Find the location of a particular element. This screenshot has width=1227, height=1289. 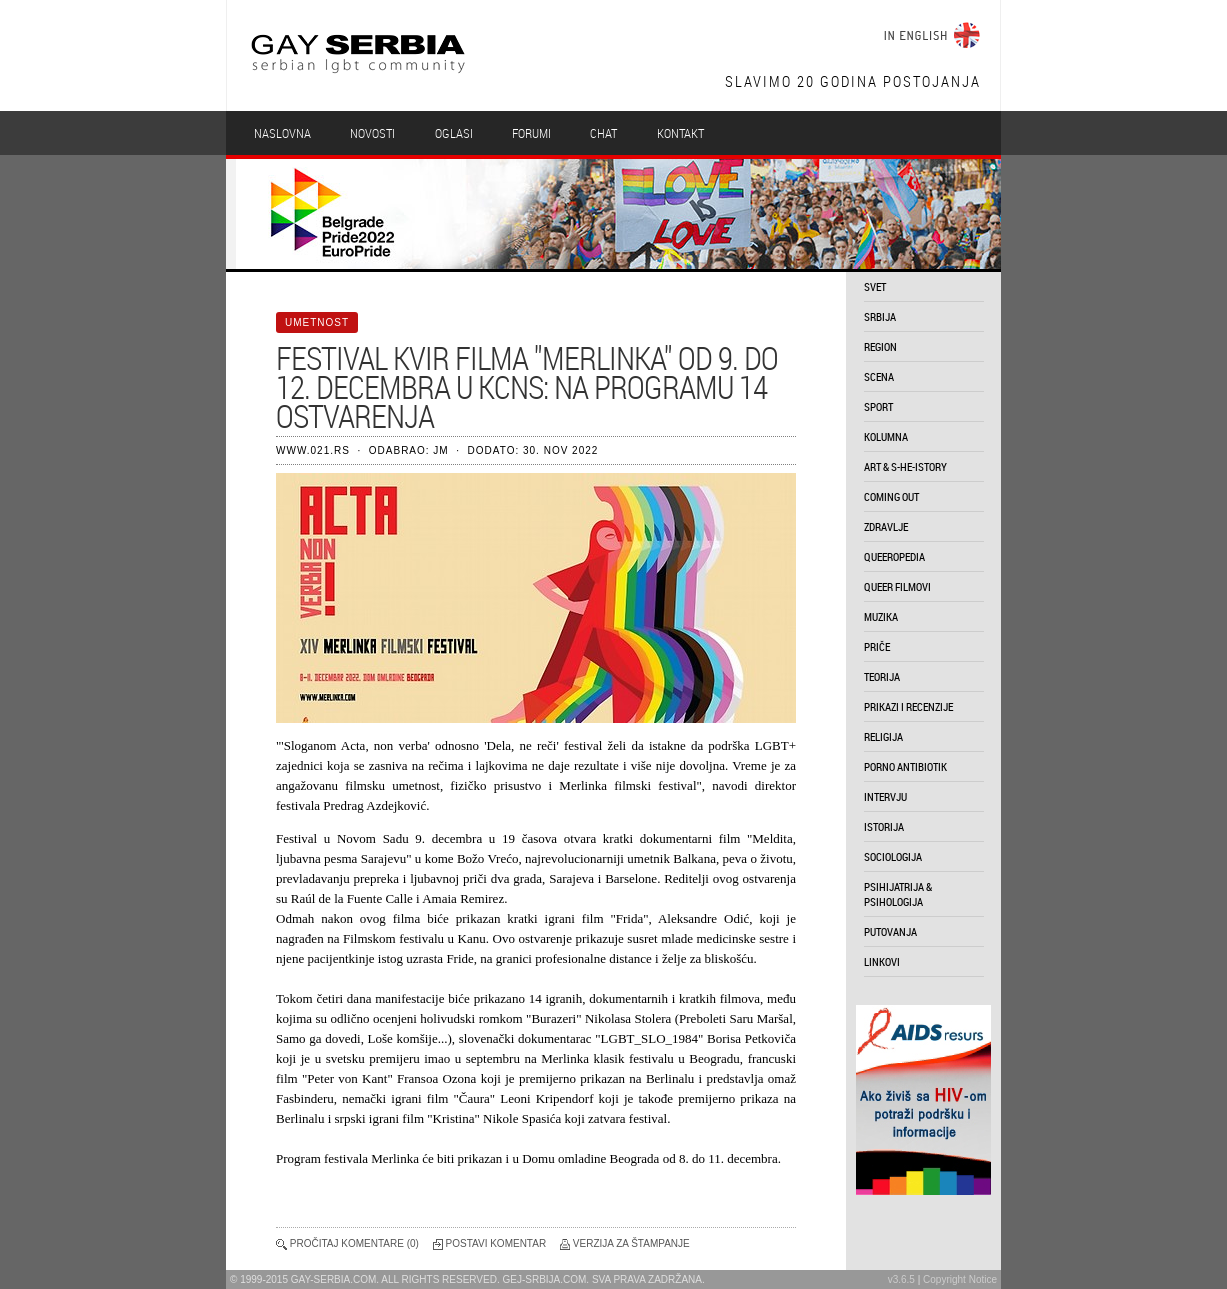

srbija is located at coordinates (880, 316).